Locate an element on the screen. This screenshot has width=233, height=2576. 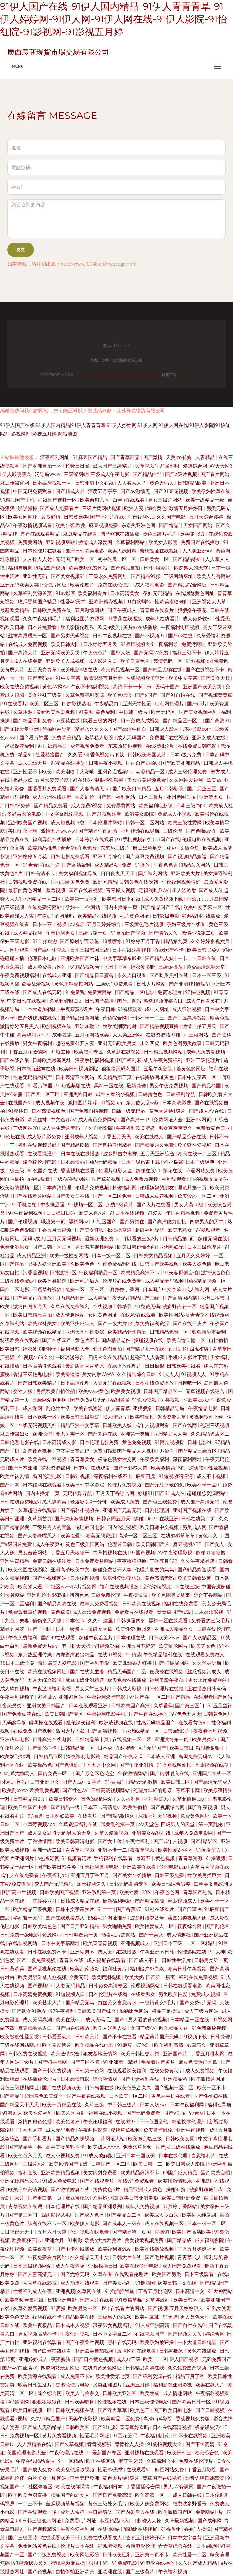
91青青 is located at coordinates (30, 865).